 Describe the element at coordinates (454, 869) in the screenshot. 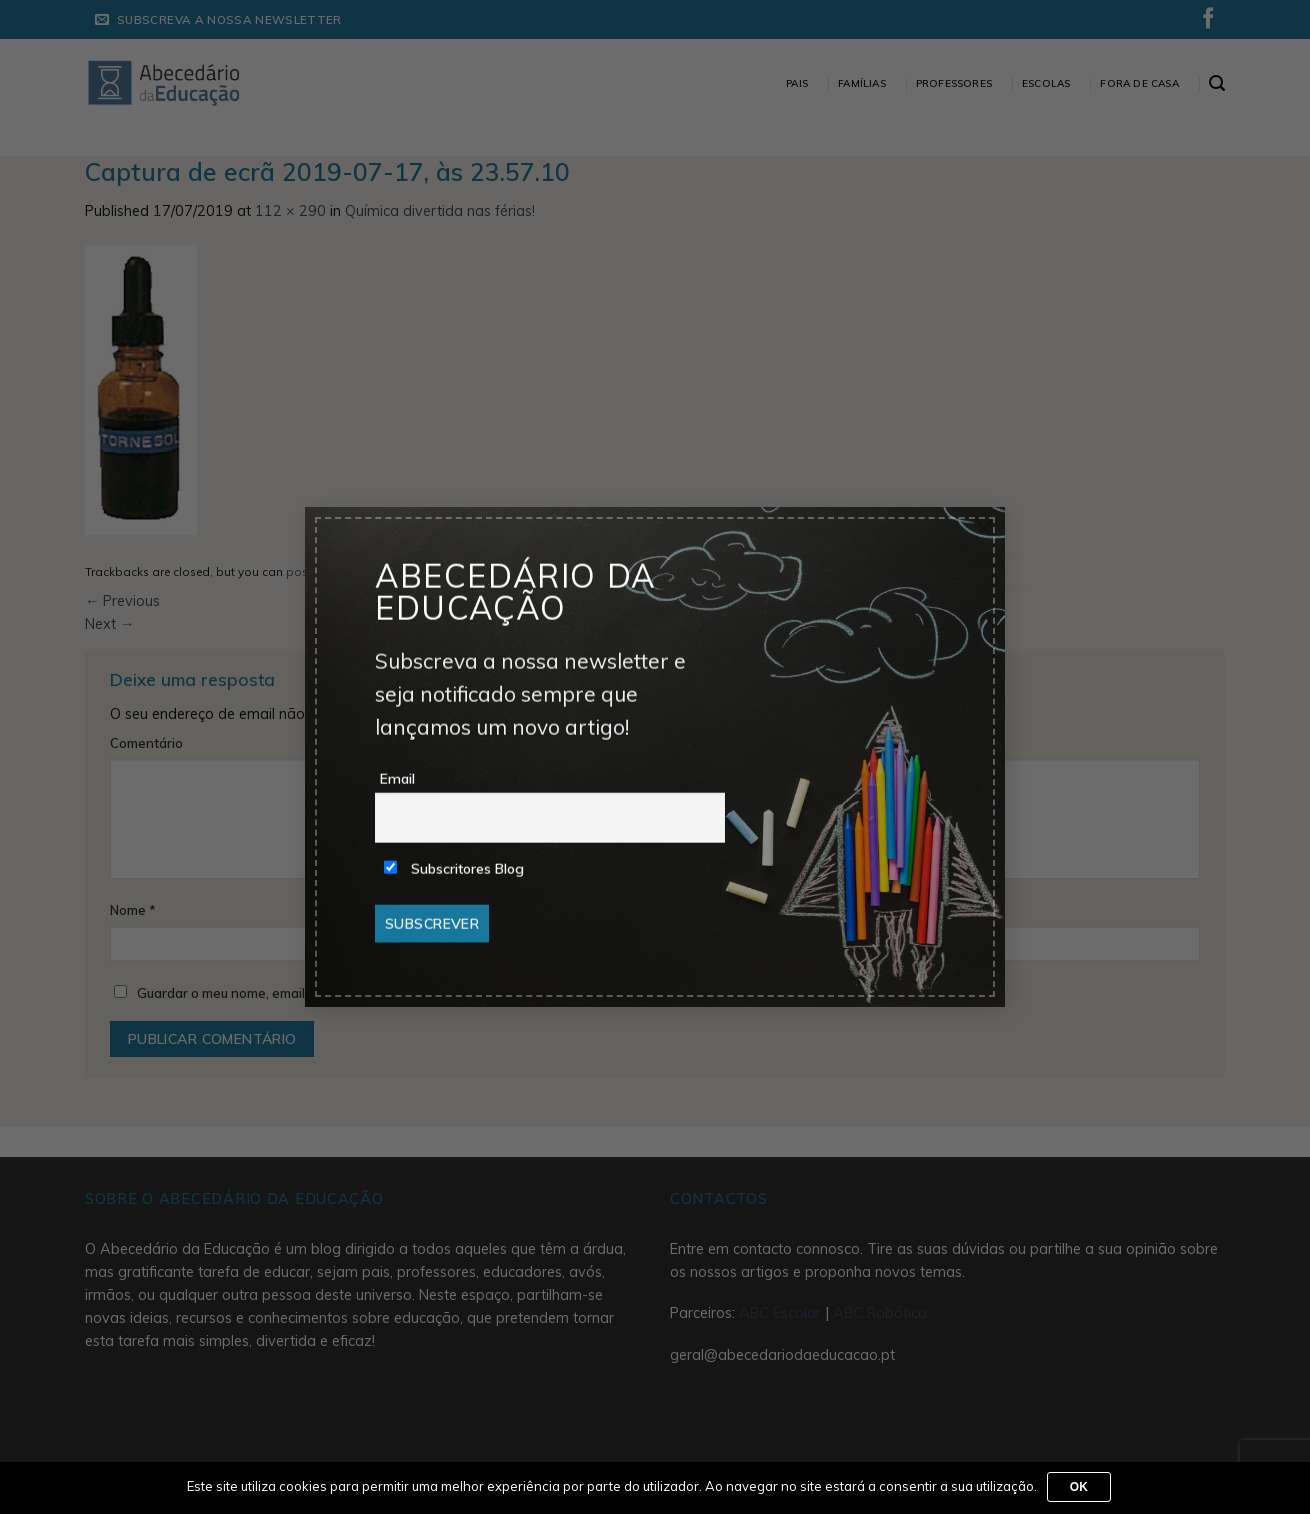

I see `Subscritores Blog` at that location.